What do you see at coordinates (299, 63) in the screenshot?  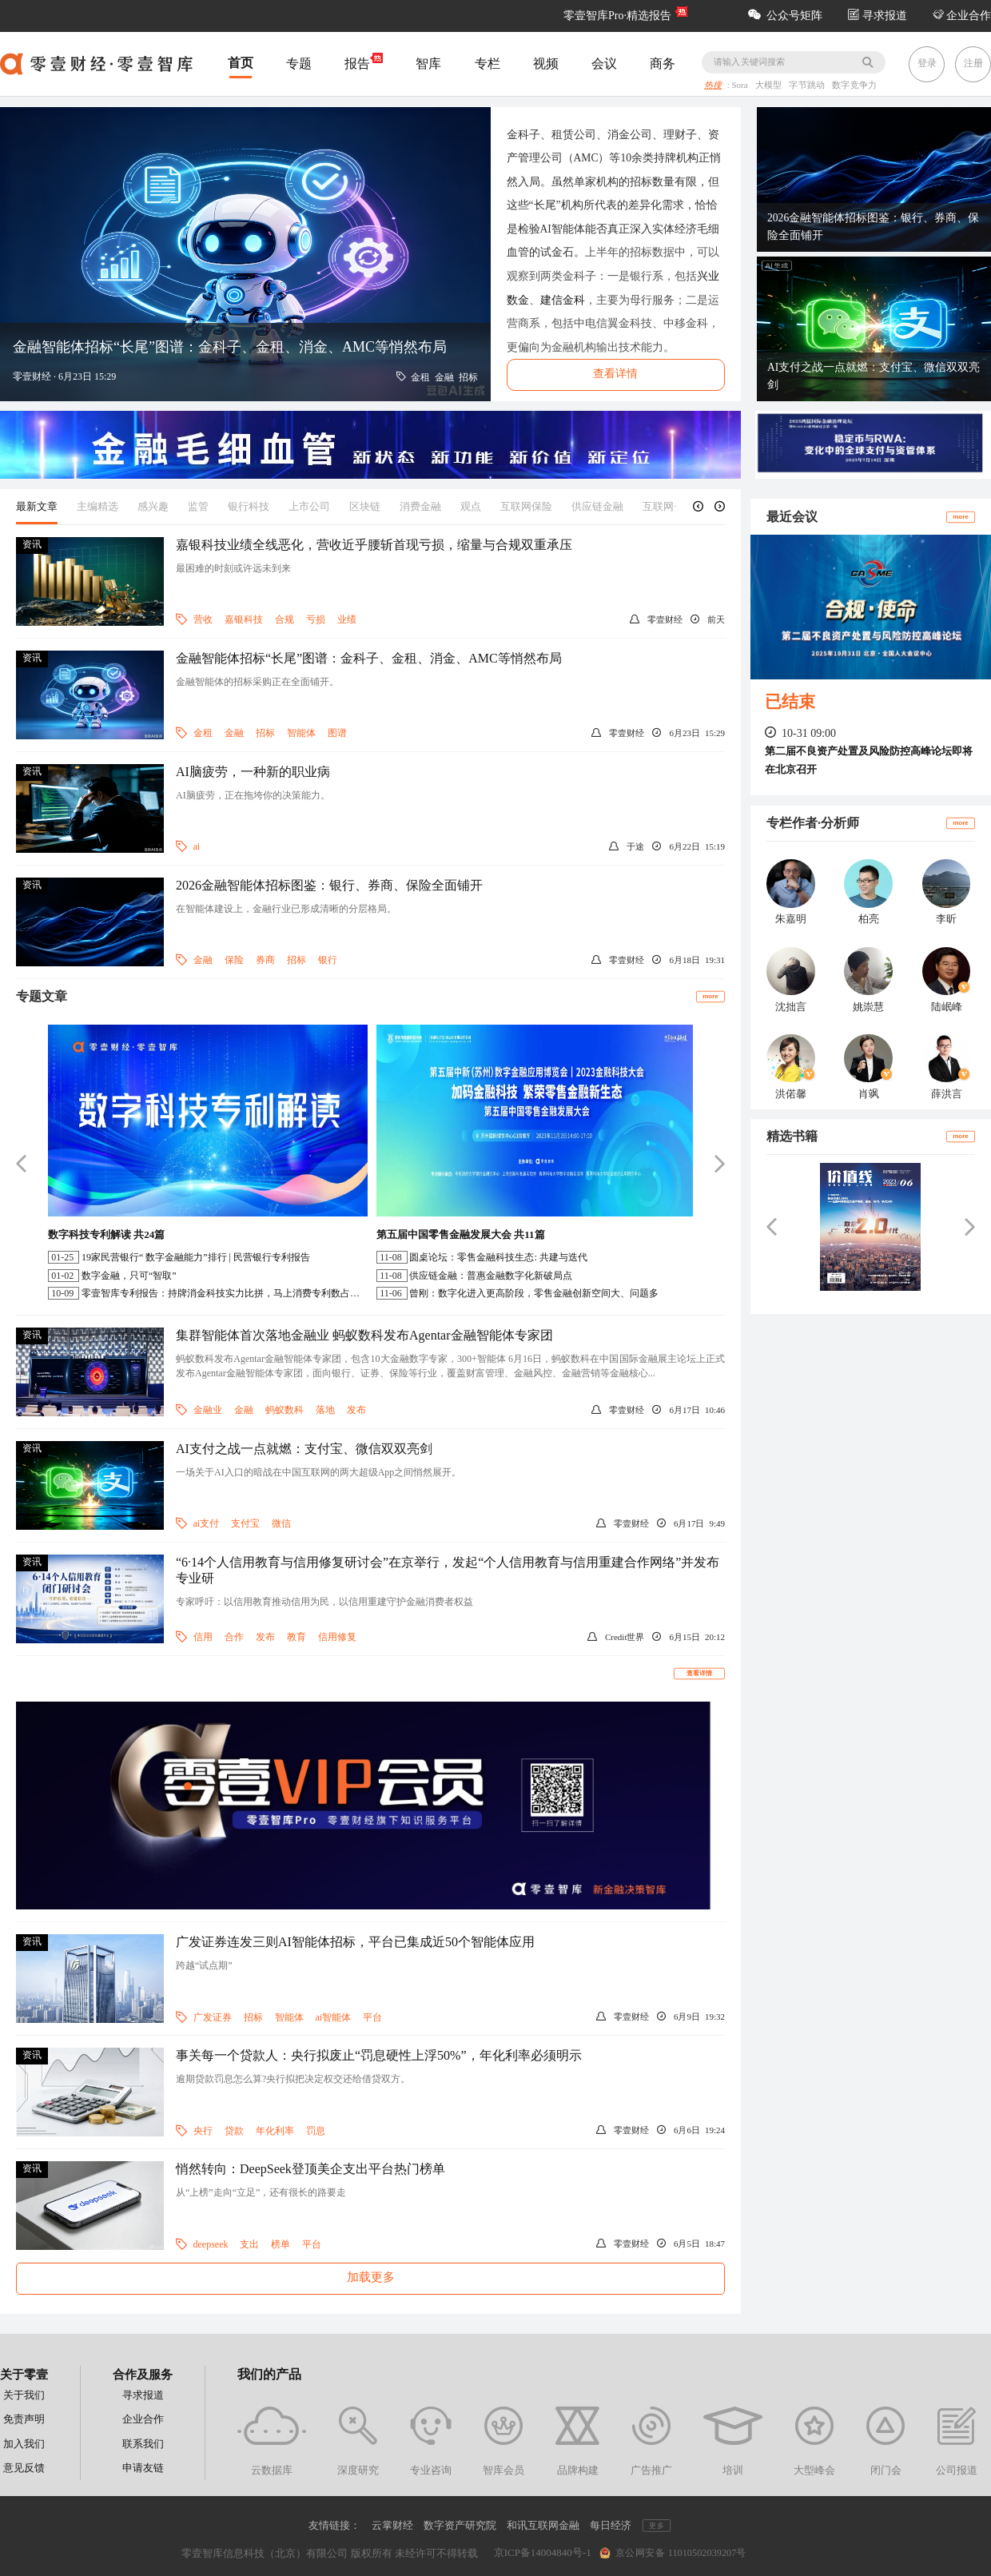 I see `专题` at bounding box center [299, 63].